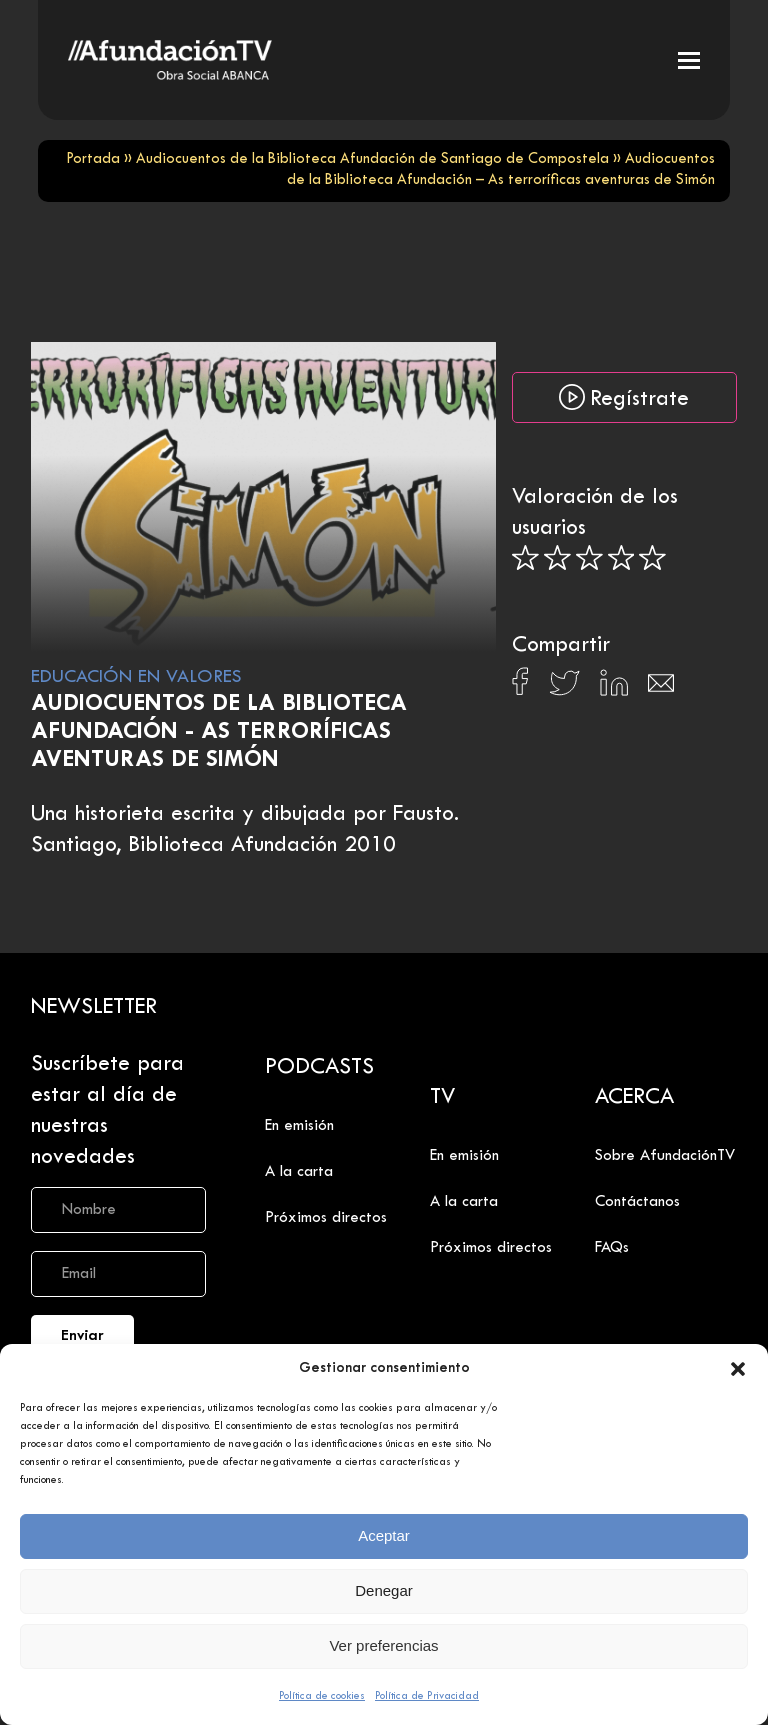 The height and width of the screenshot is (1725, 768). I want to click on [Compartir en Facebook], so click(520, 687).